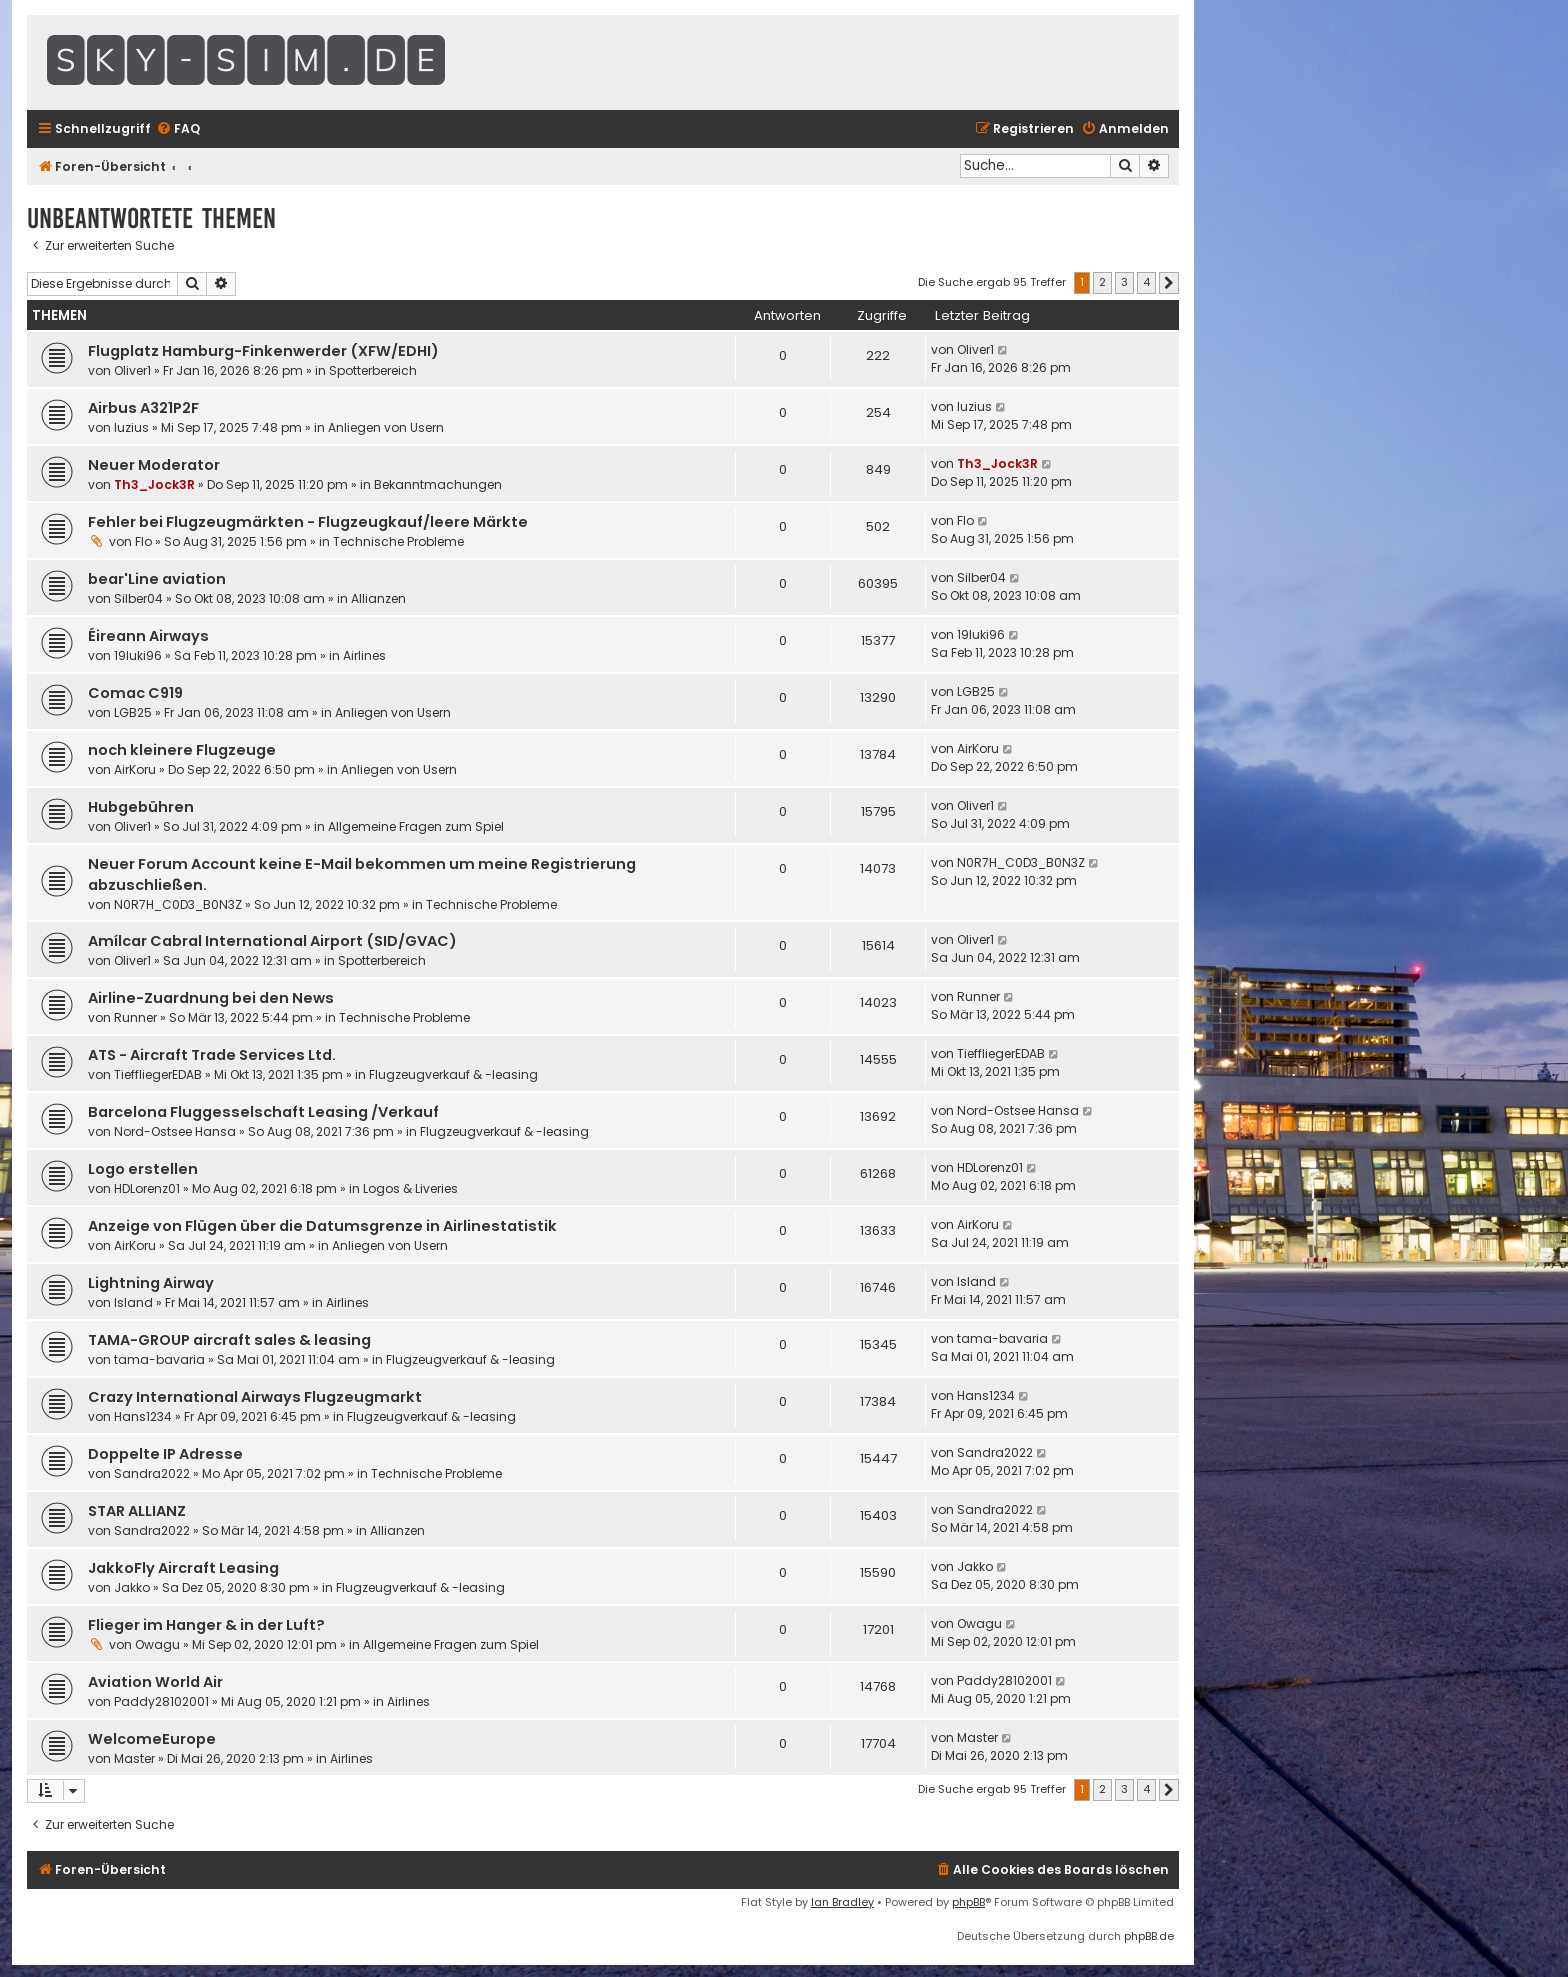  What do you see at coordinates (165, 1454) in the screenshot?
I see `Doppelte IP Adresse` at bounding box center [165, 1454].